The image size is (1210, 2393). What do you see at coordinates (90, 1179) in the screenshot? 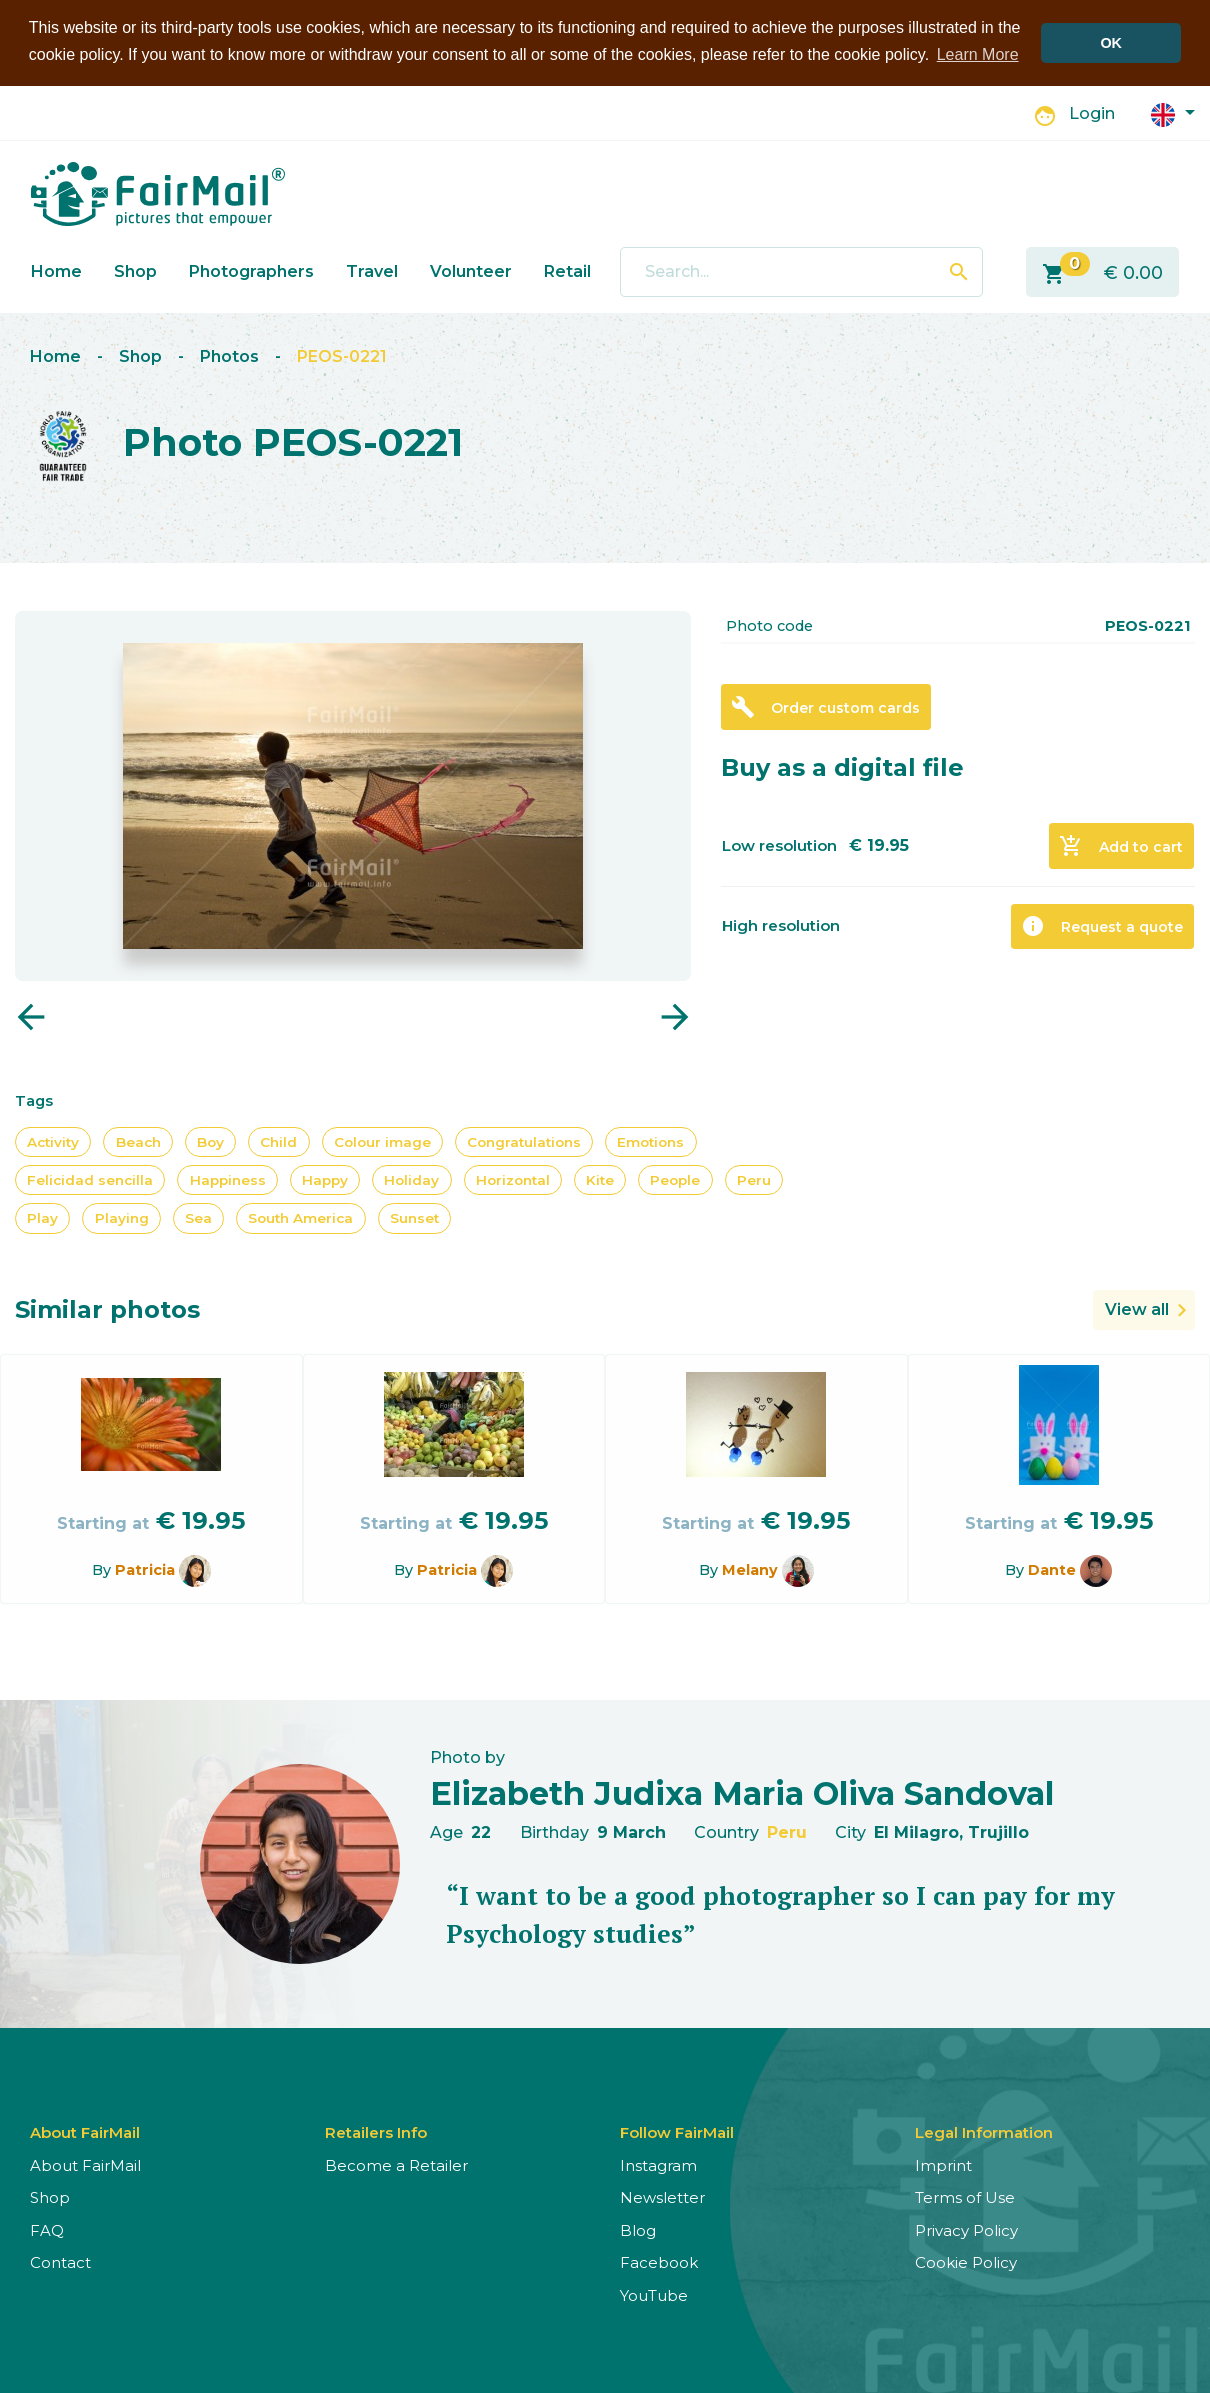
I see `Felicidad sencilla` at bounding box center [90, 1179].